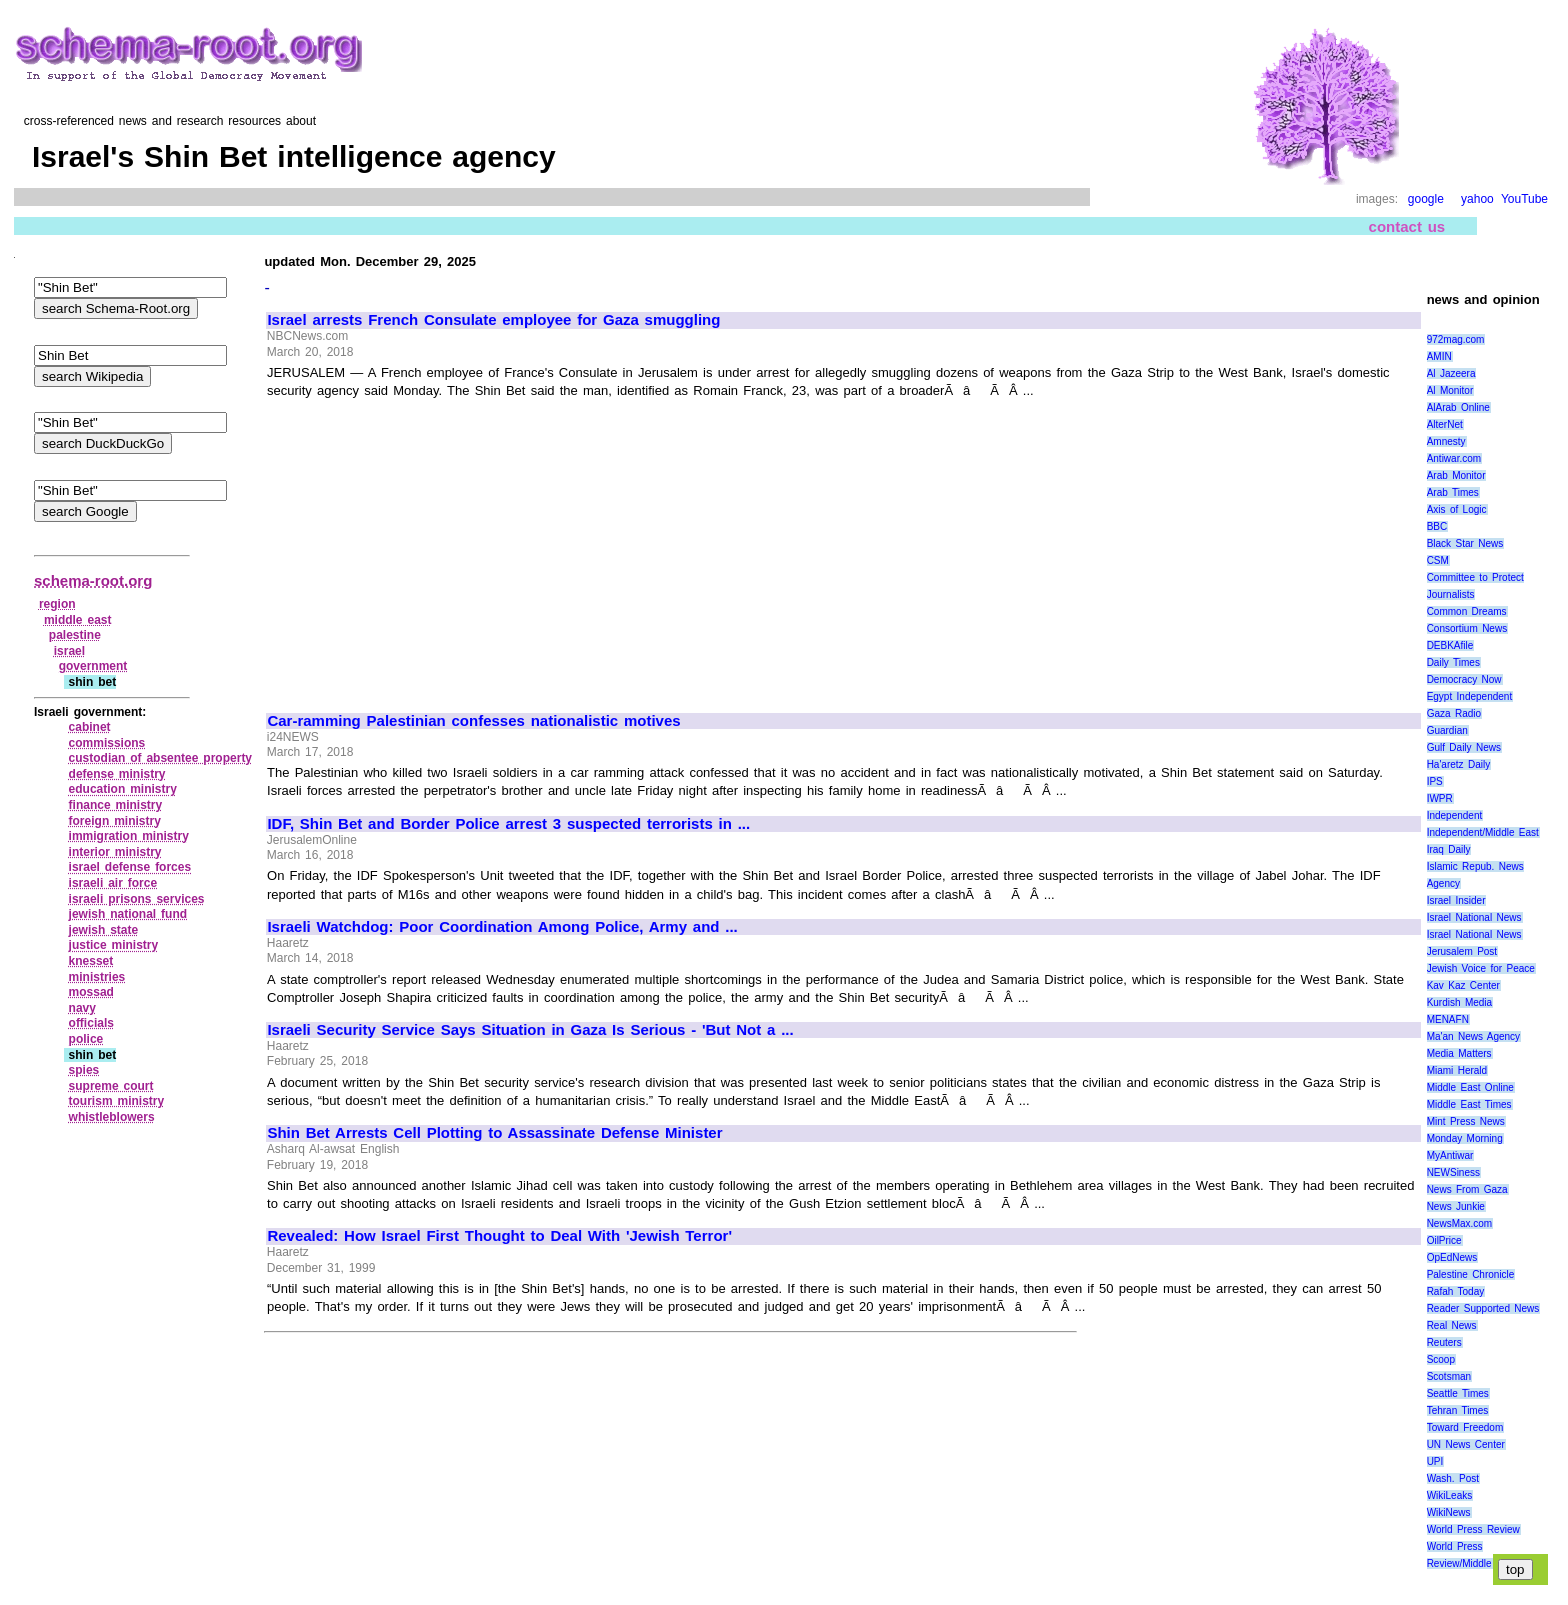 This screenshot has height=1605, width=1568. What do you see at coordinates (129, 836) in the screenshot?
I see `immigration ministry` at bounding box center [129, 836].